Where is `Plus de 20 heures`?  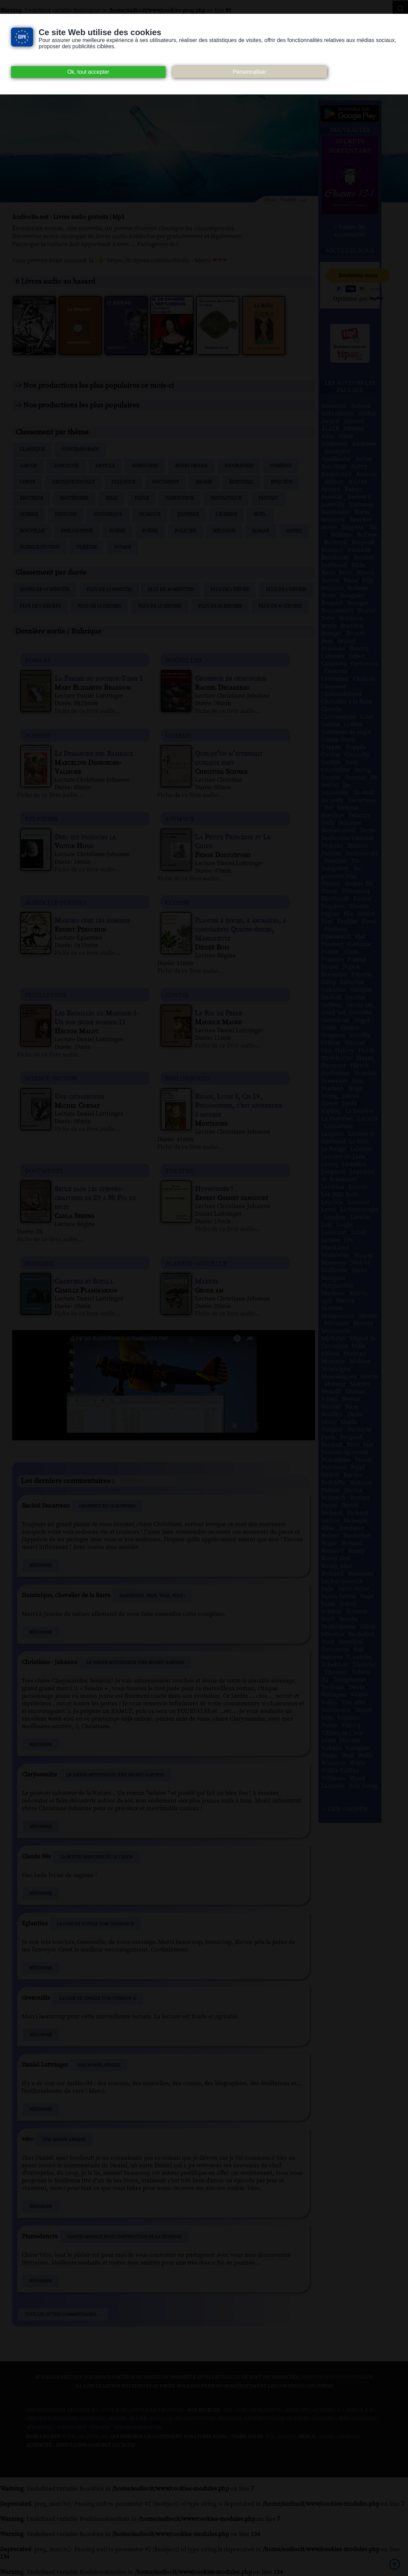
Plus de 20 heures is located at coordinates (220, 606).